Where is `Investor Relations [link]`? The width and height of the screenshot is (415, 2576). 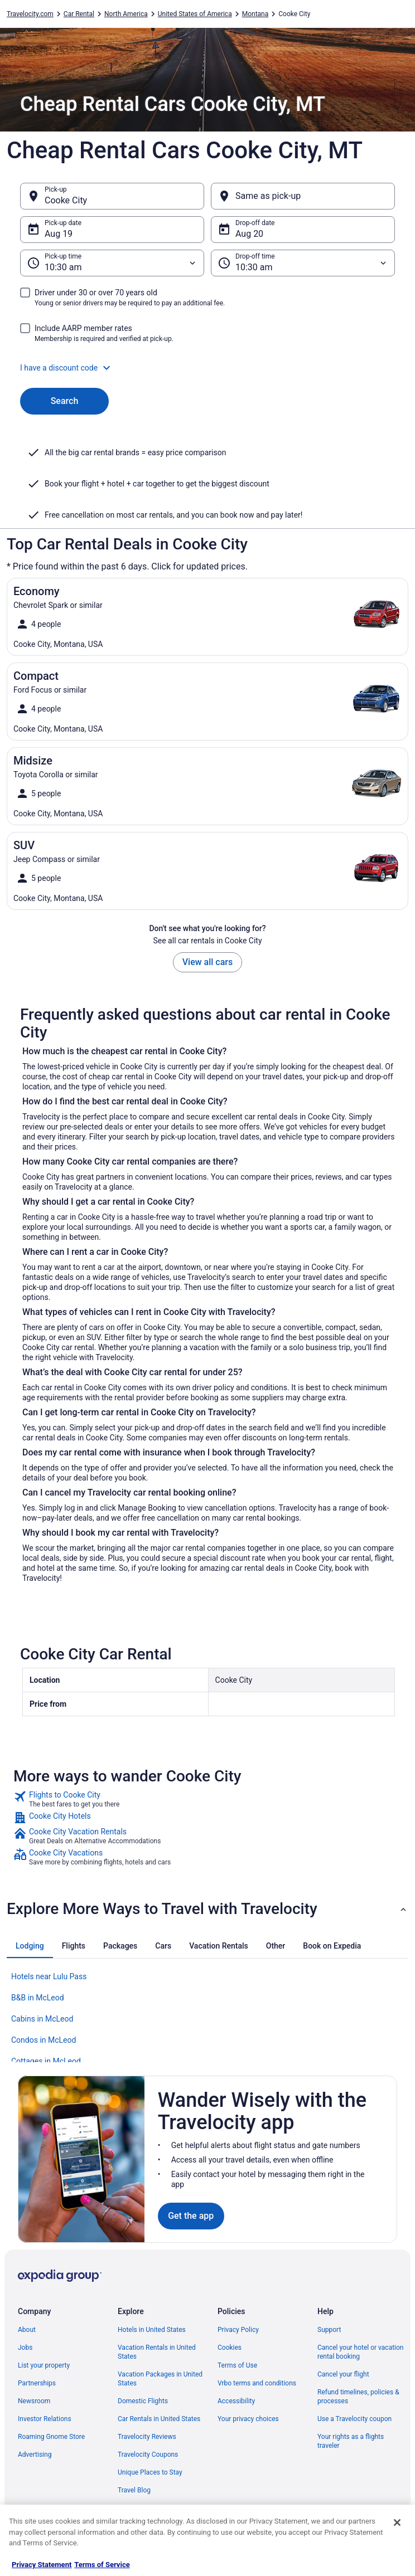
Investor Relations [link] is located at coordinates (44, 2419).